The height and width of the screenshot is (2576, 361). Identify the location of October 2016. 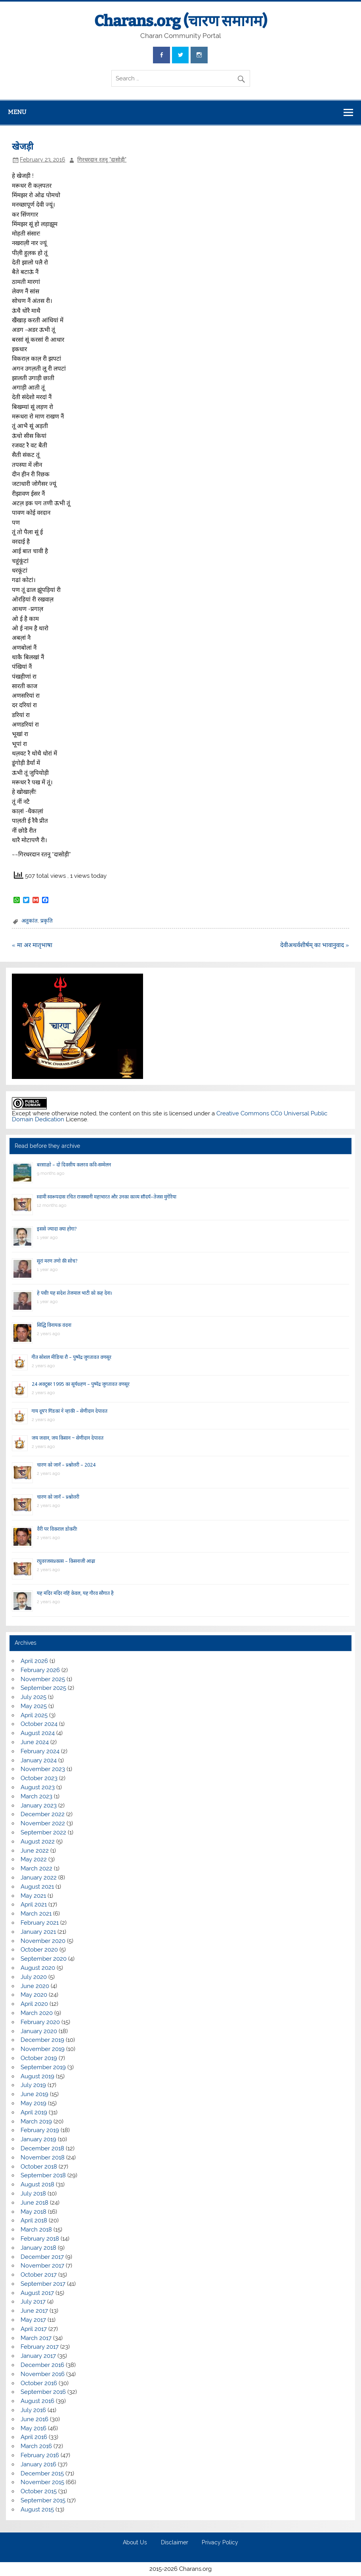
(39, 2383).